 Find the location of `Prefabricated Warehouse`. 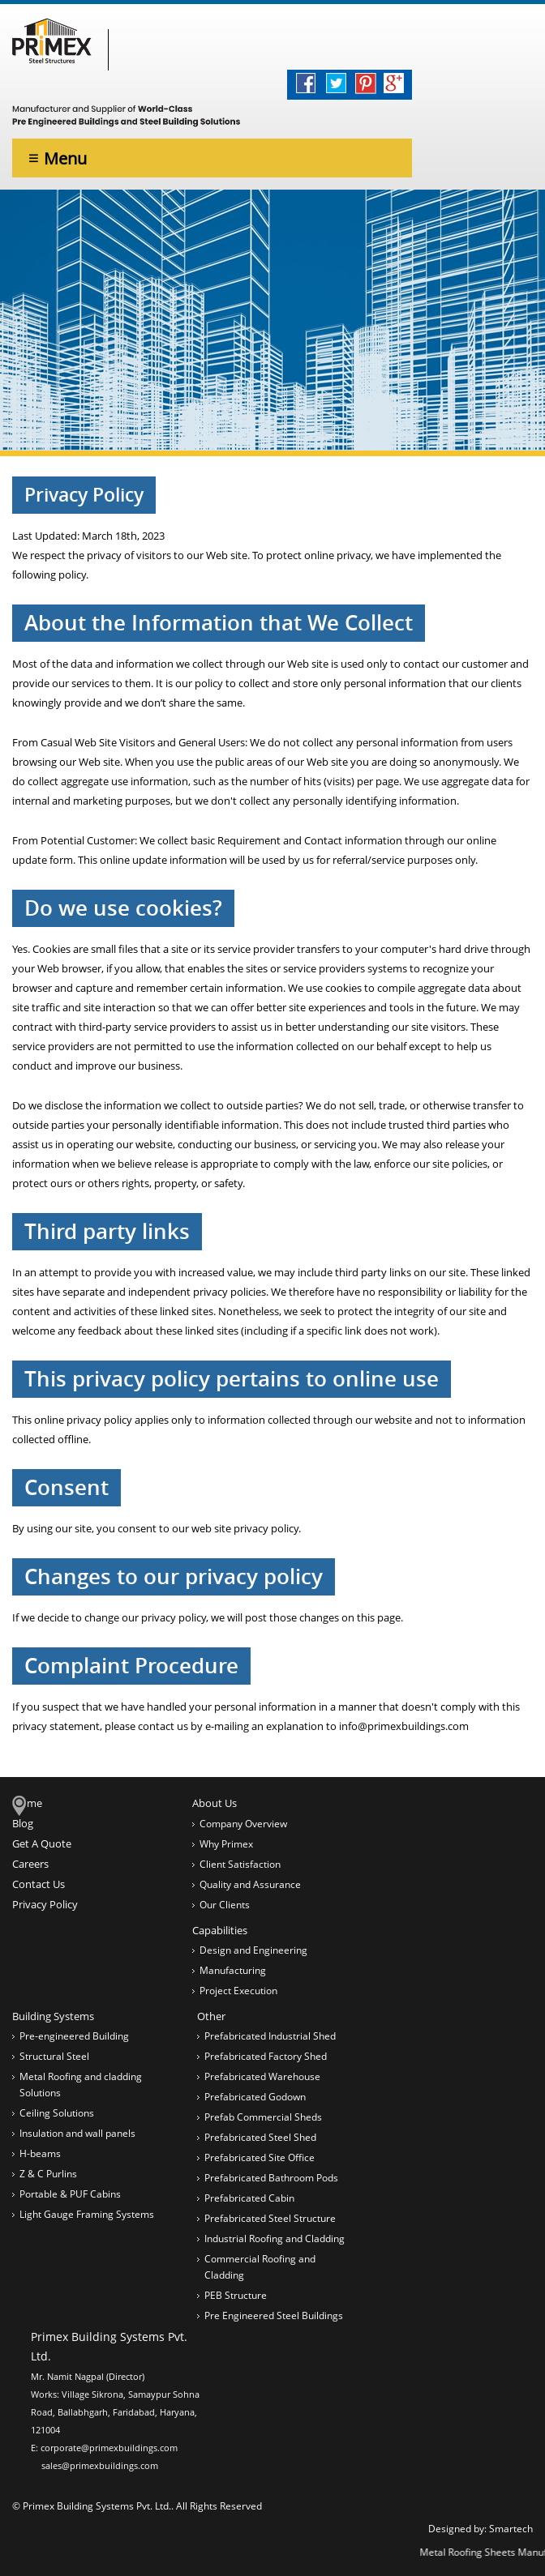

Prefabricated Warehouse is located at coordinates (262, 2076).